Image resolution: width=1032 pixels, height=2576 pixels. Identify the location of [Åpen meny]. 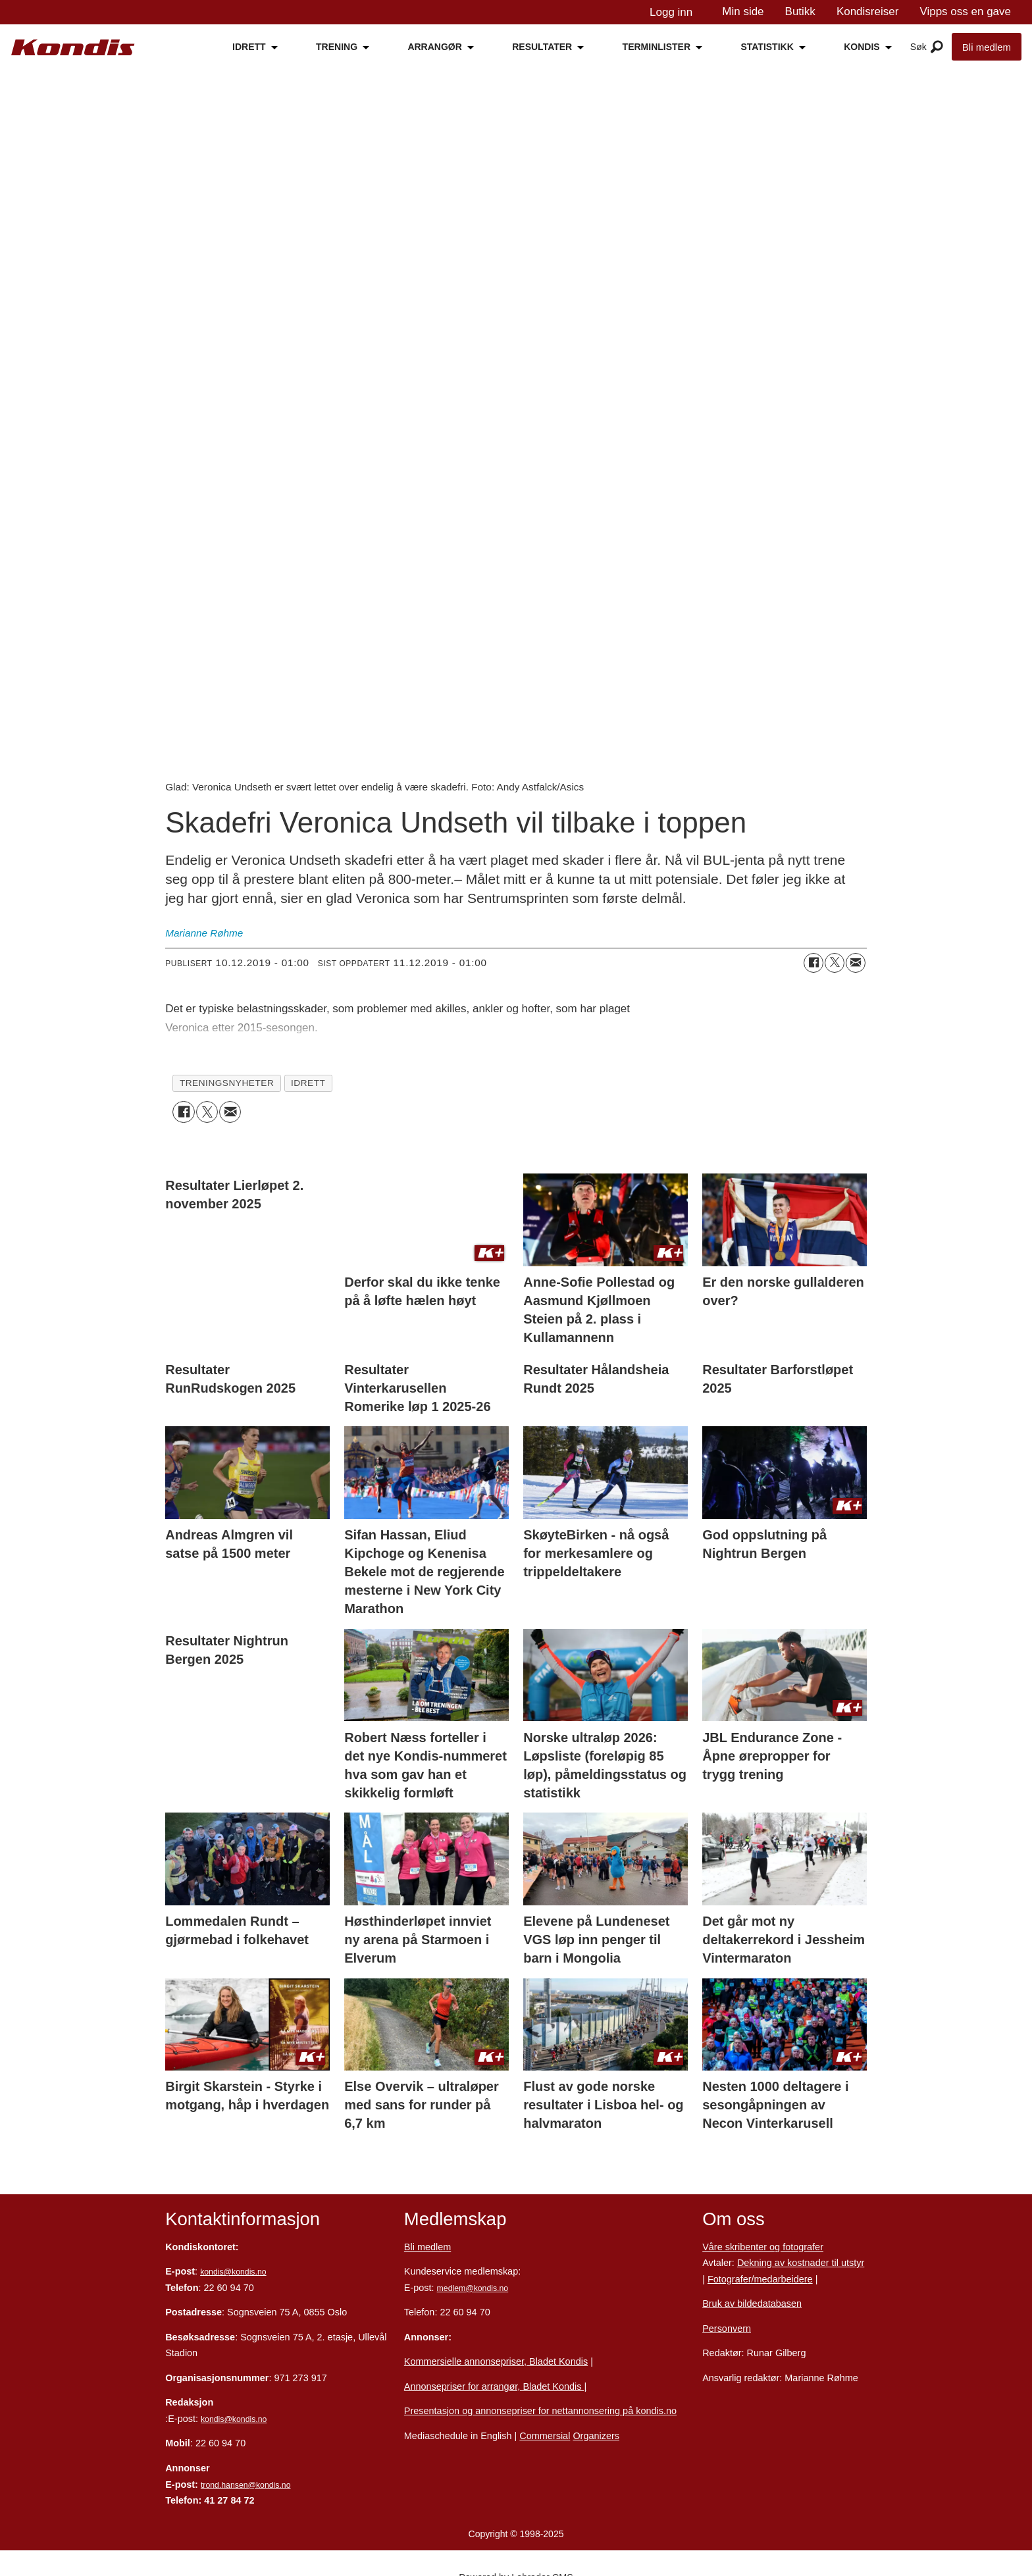
(937, 47).